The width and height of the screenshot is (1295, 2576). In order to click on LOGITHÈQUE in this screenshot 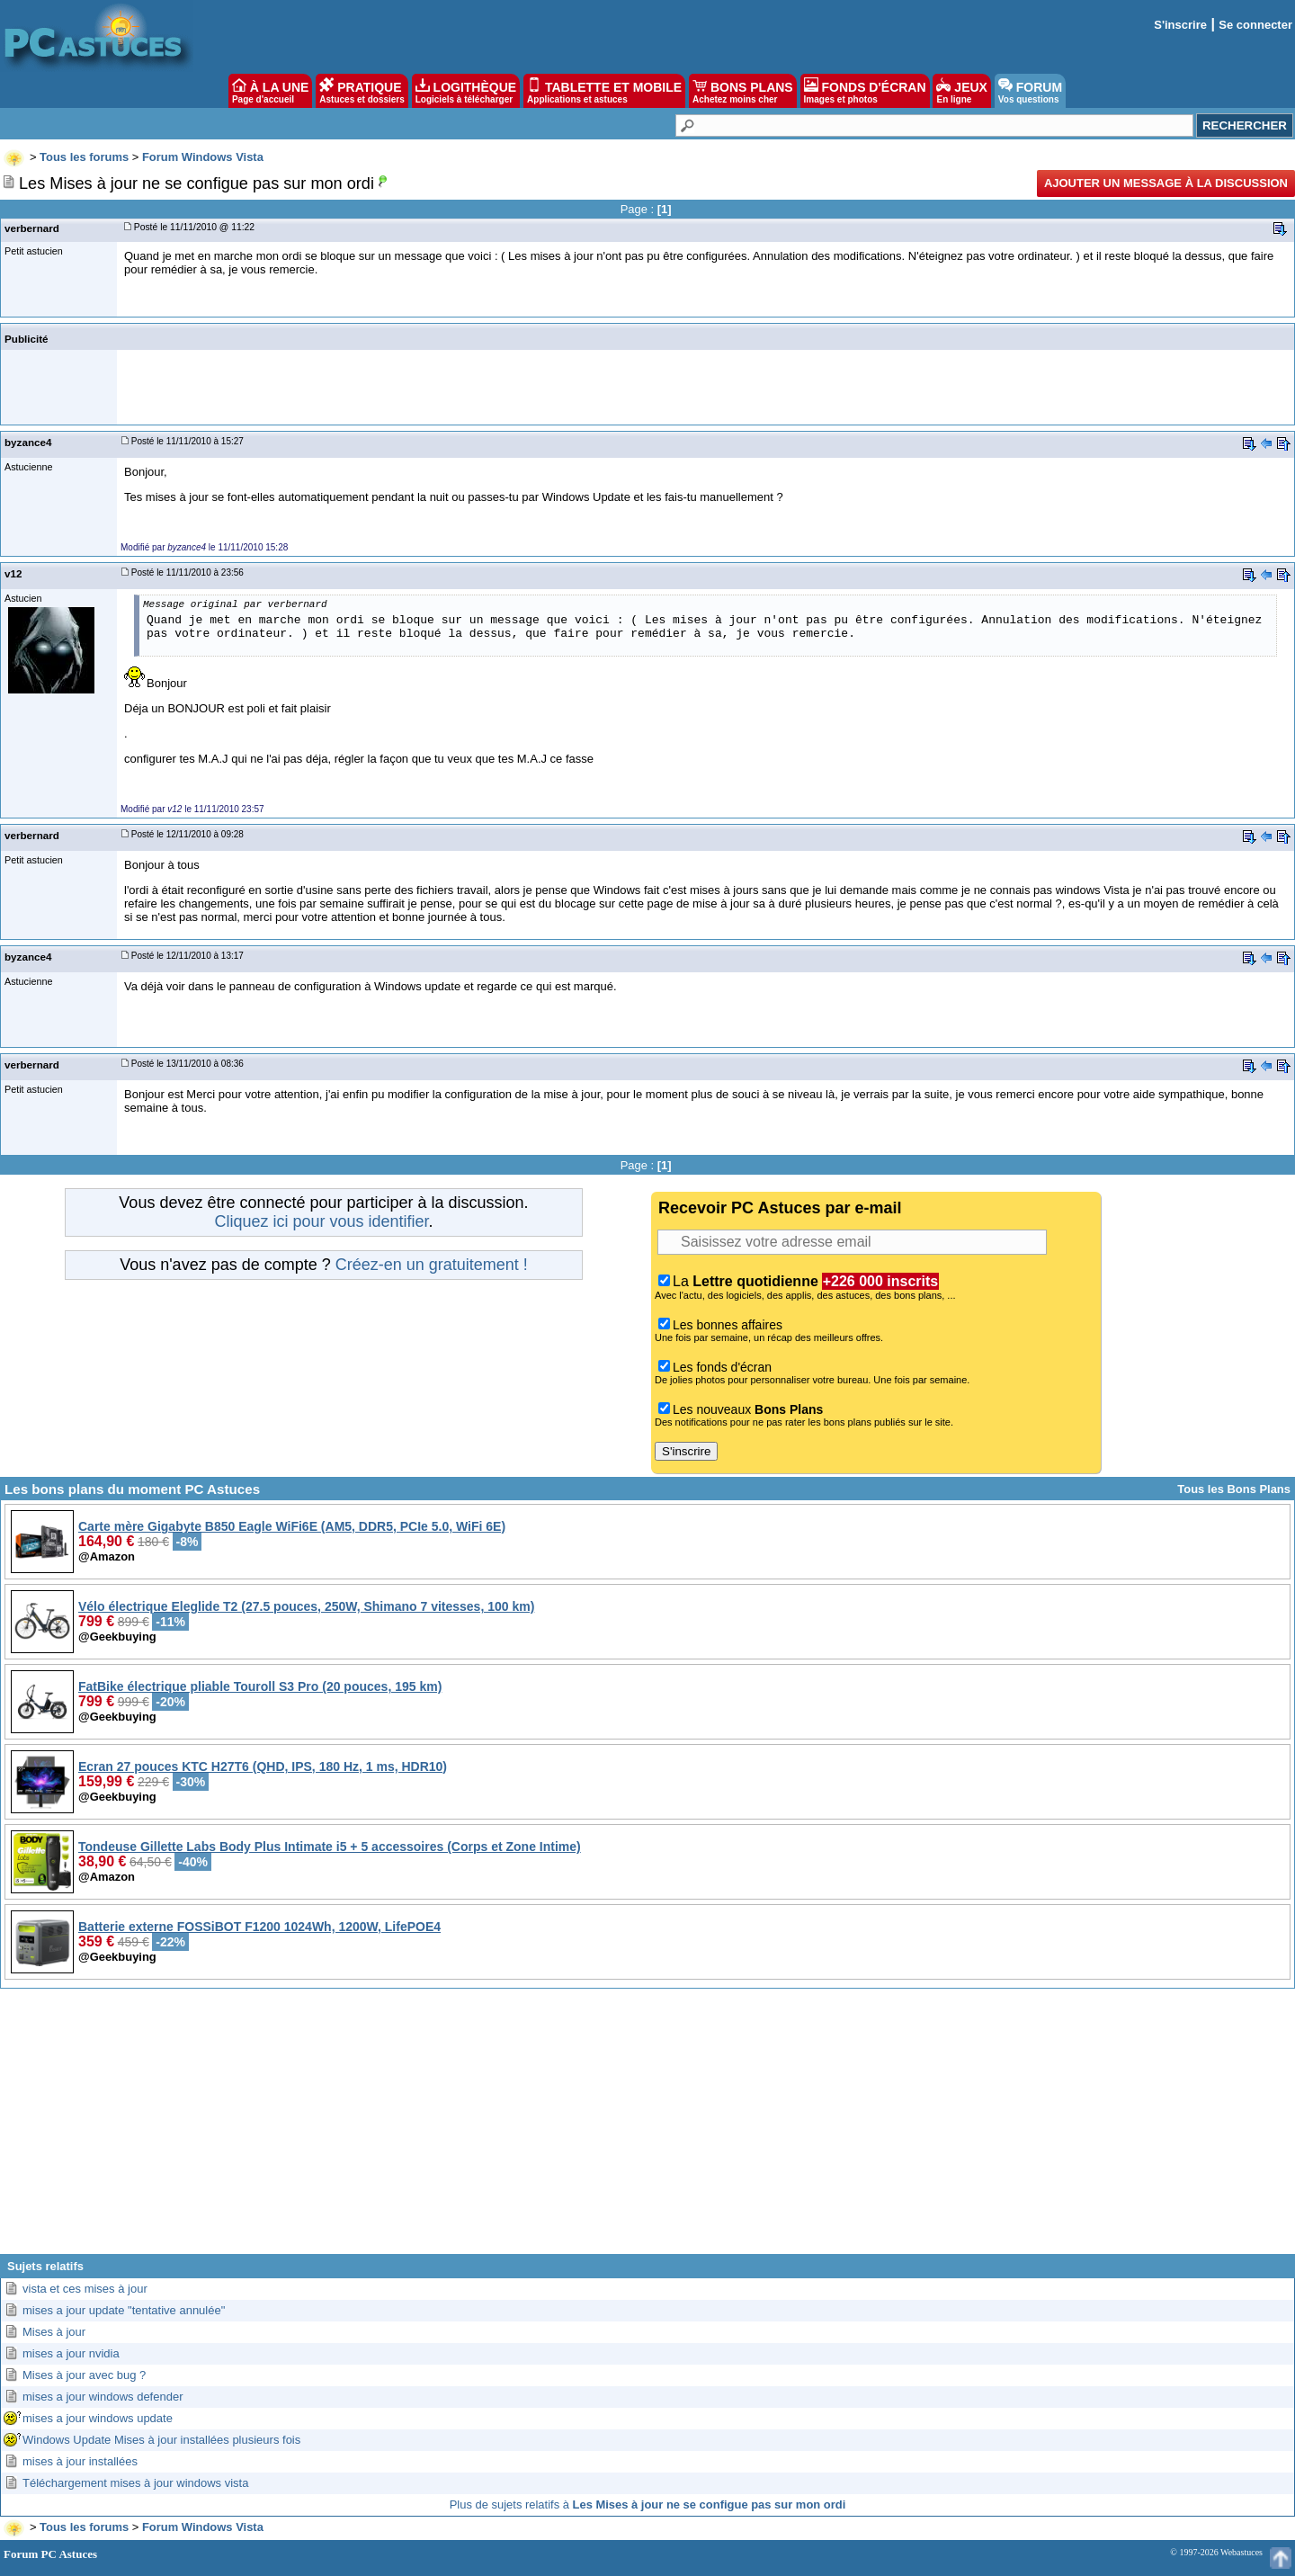, I will do `click(465, 90)`.